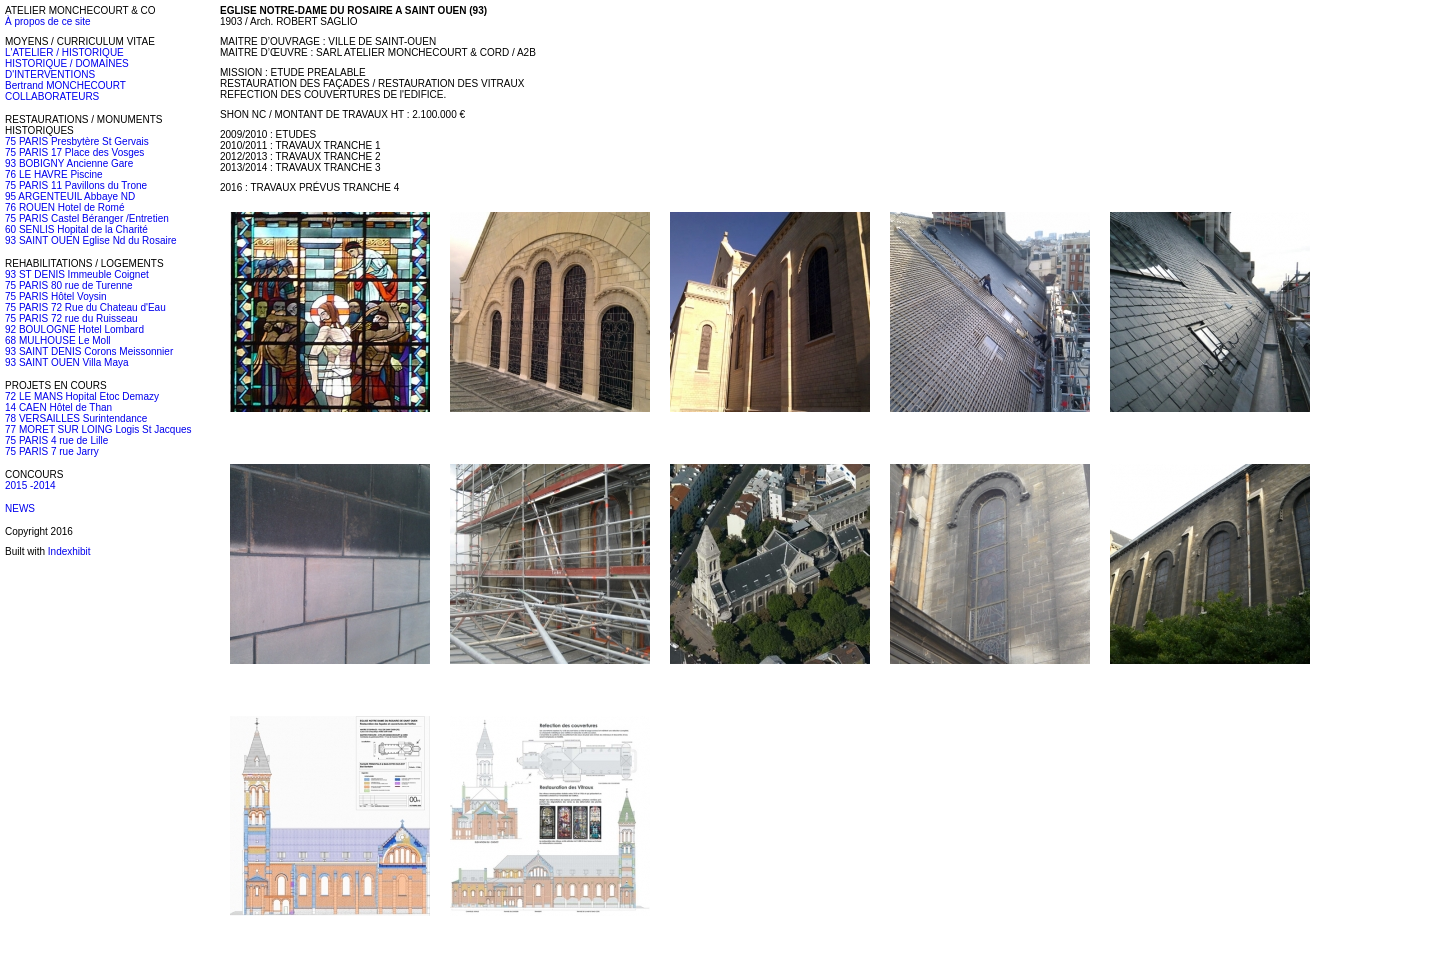  I want to click on Bertrand MONCHECOURT, so click(65, 85).